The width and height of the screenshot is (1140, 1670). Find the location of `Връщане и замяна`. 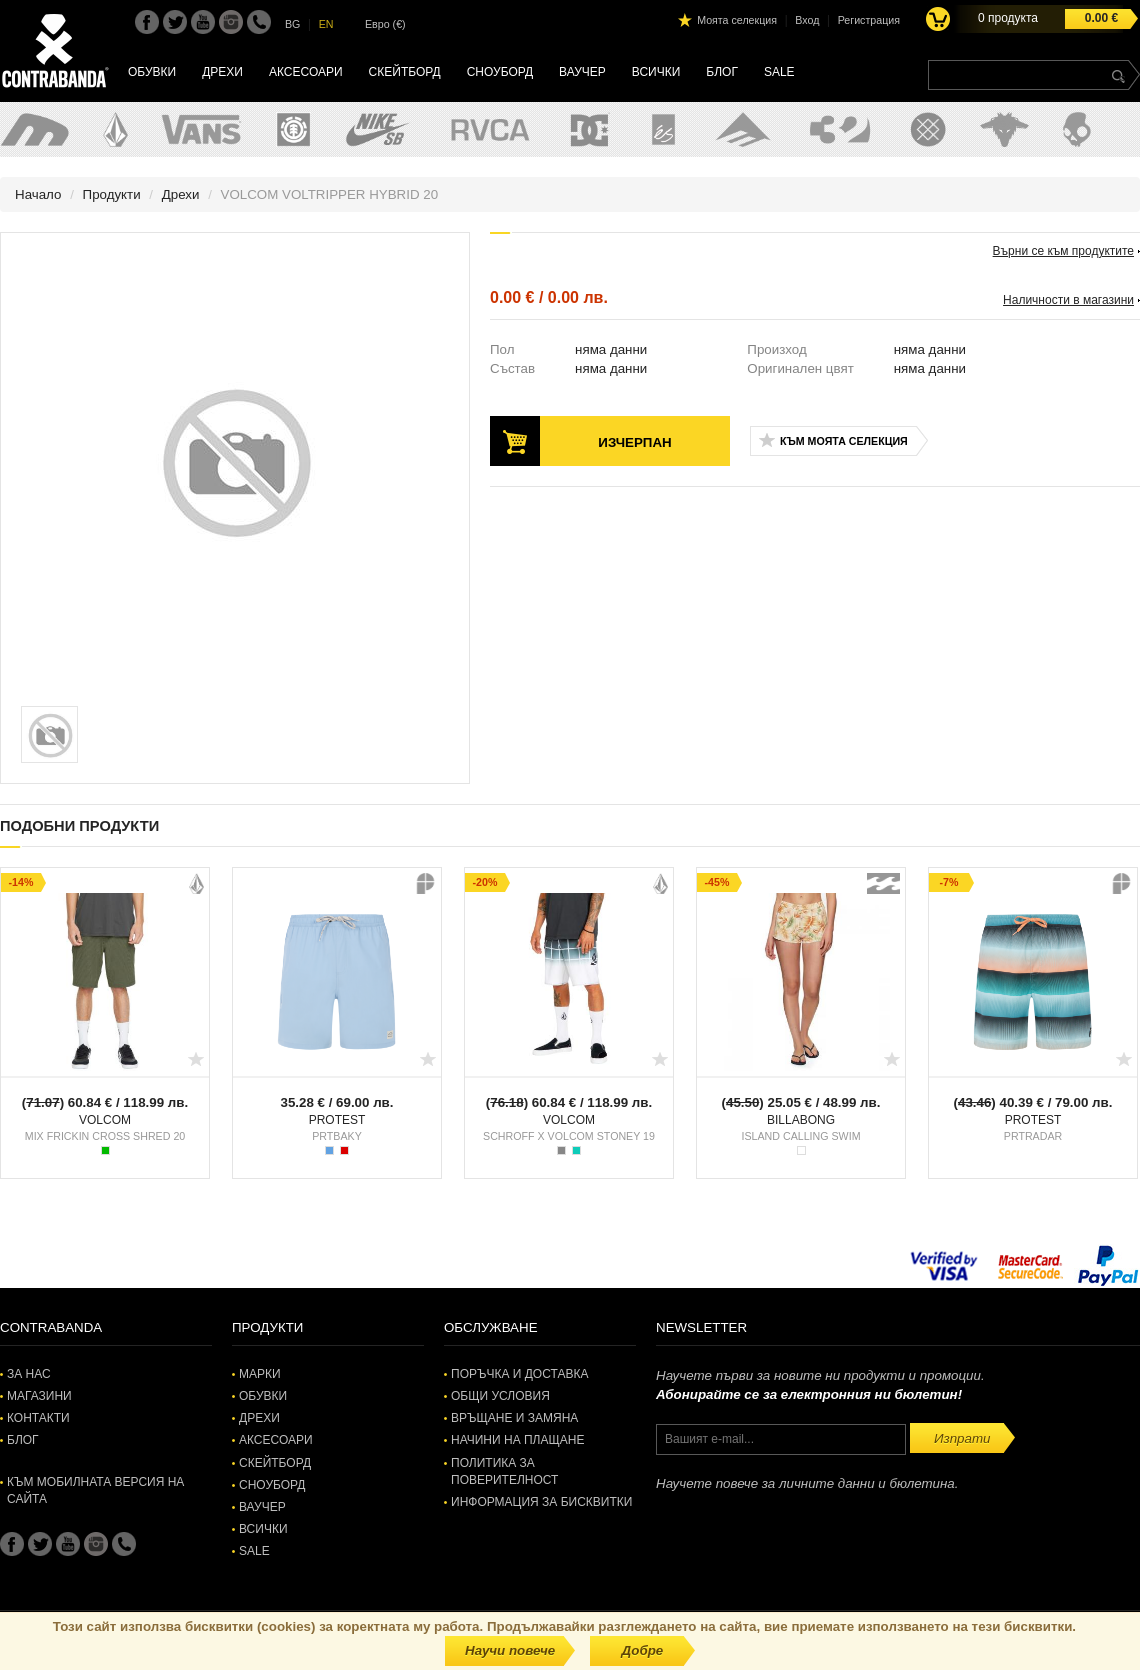

Връщане и замяна is located at coordinates (514, 1418).